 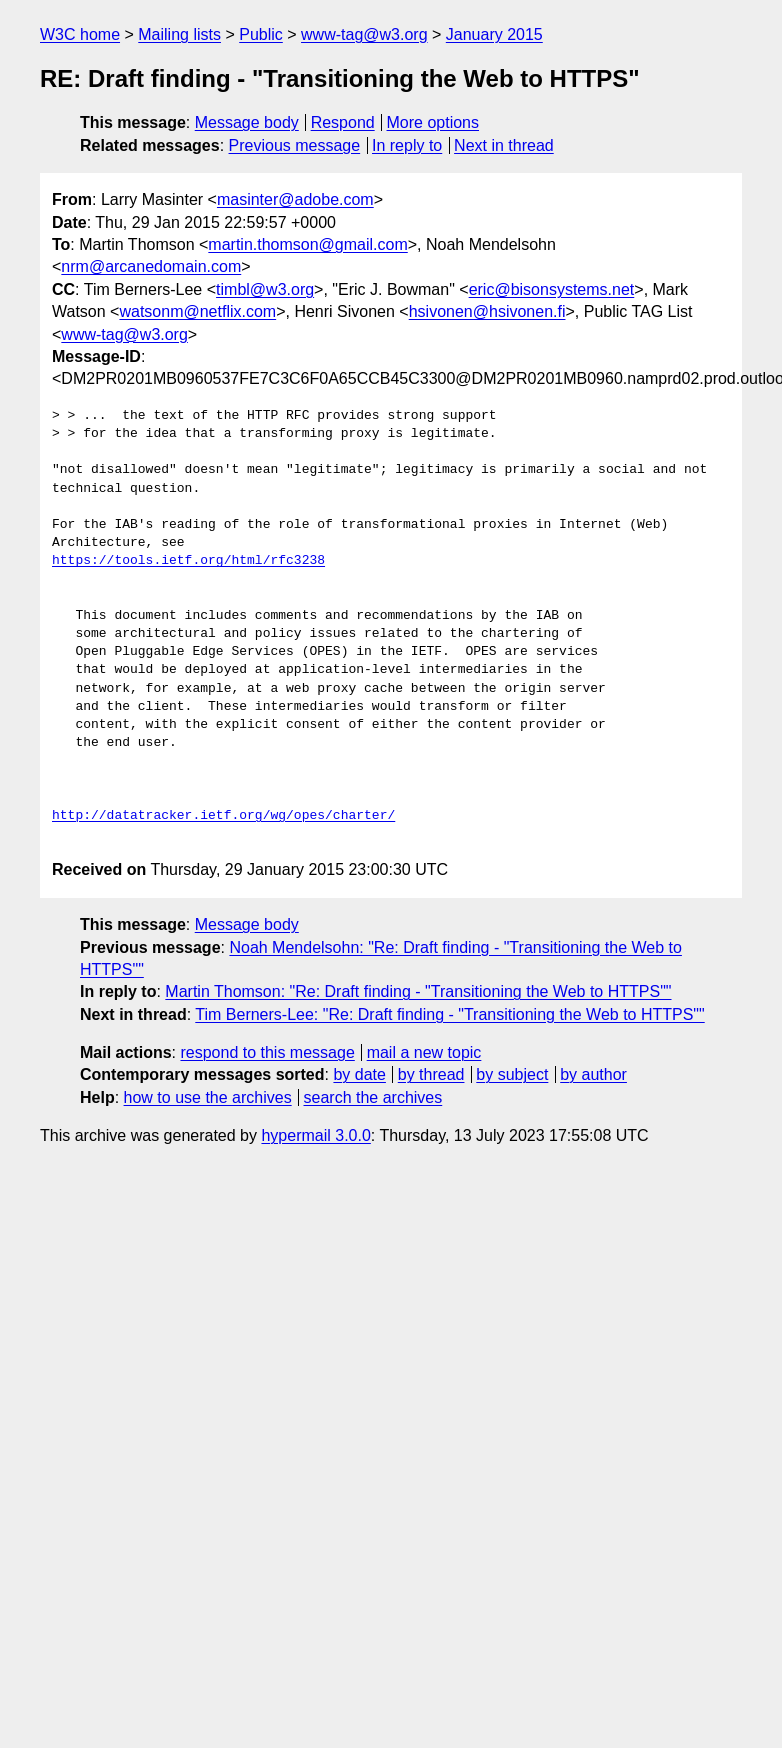 I want to click on watsonm@netflix.com, so click(x=197, y=311).